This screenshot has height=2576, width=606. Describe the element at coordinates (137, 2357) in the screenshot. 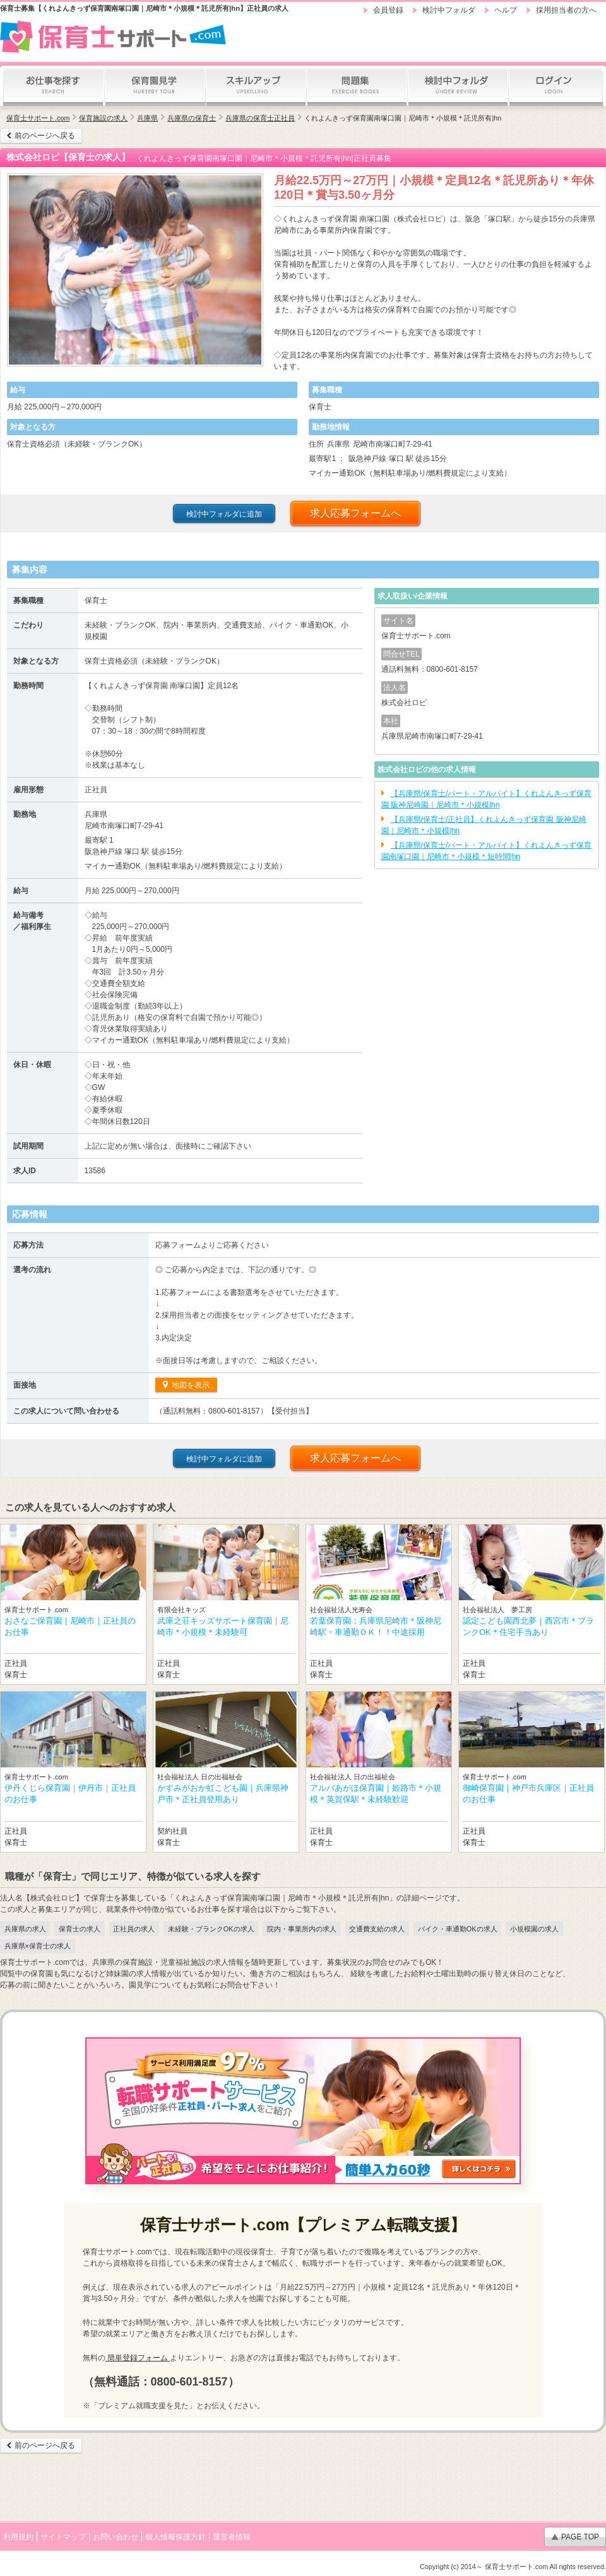

I see `簡単登録フォーム` at that location.